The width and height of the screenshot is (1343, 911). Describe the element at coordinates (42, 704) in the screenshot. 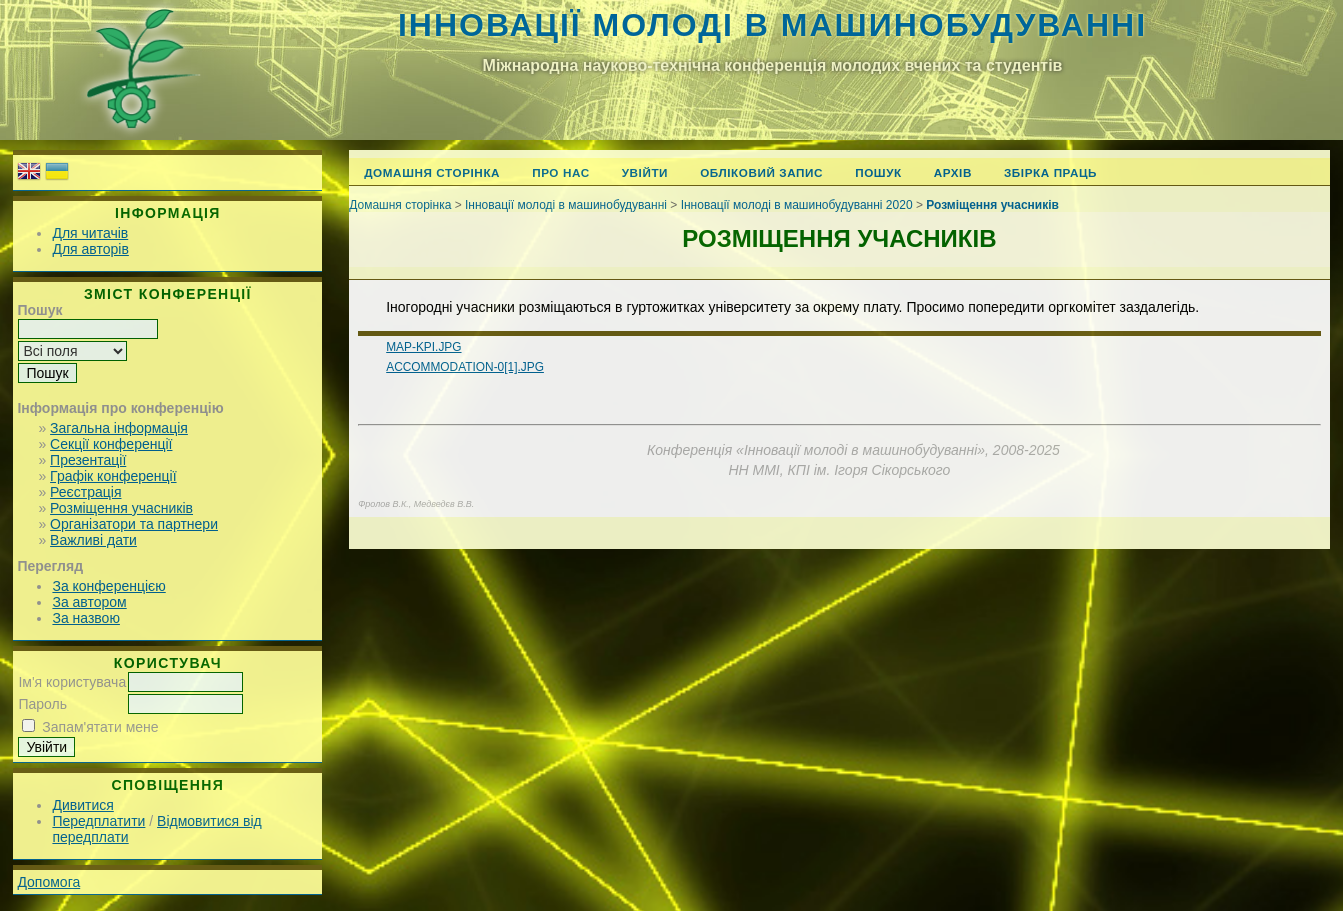

I see `Пароль` at that location.